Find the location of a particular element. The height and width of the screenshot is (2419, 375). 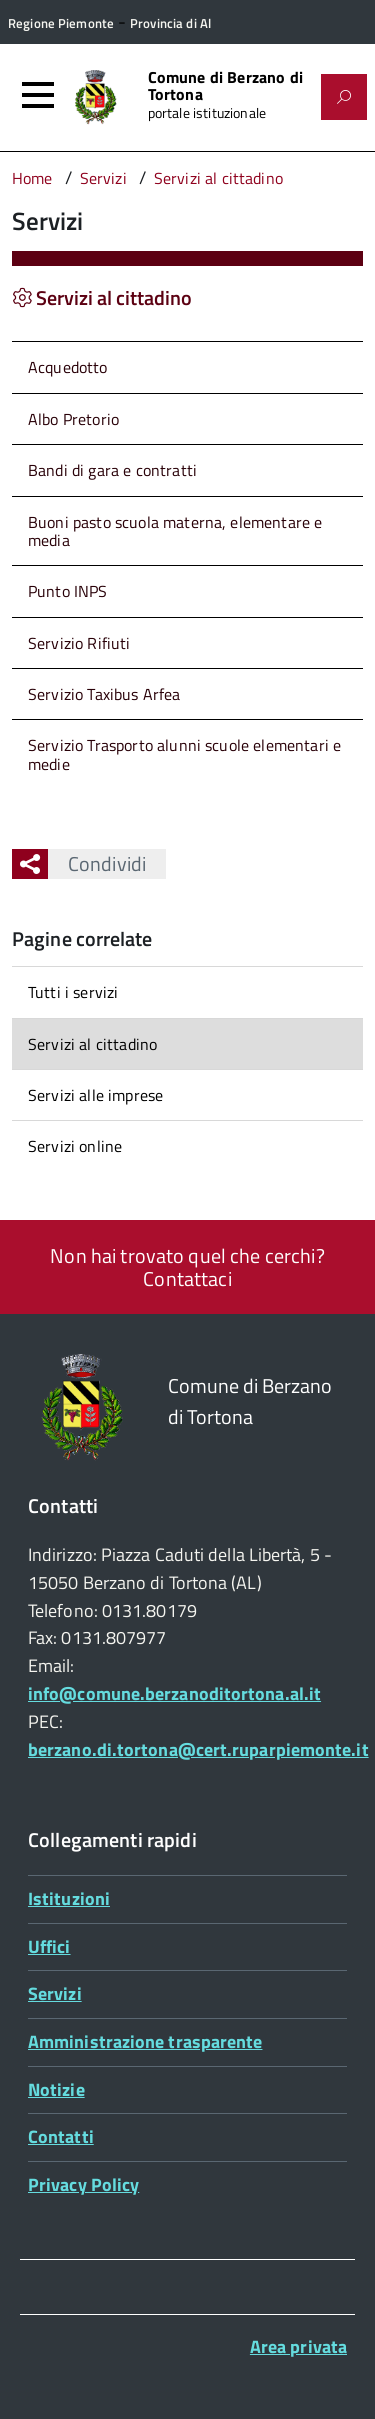

[Attiva il form di ricerca] is located at coordinates (344, 97).